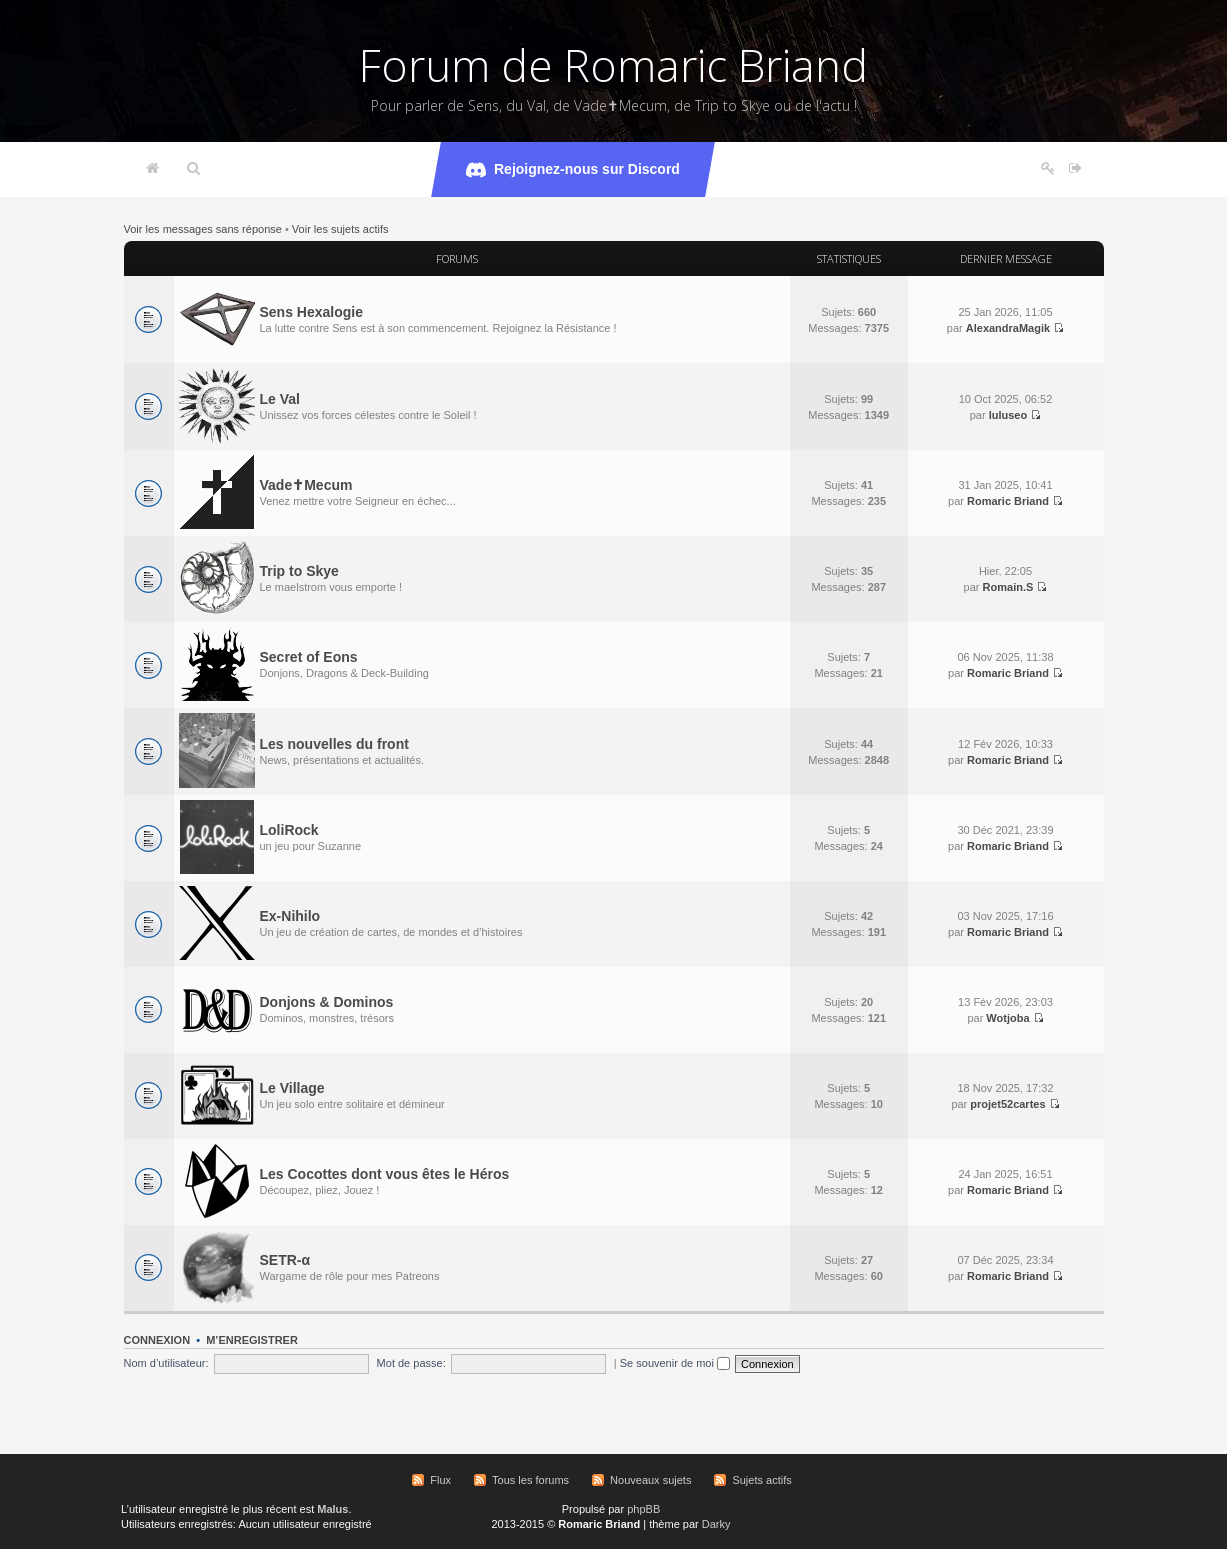 The width and height of the screenshot is (1227, 1549). I want to click on Donjons & Dominos, so click(327, 1002).